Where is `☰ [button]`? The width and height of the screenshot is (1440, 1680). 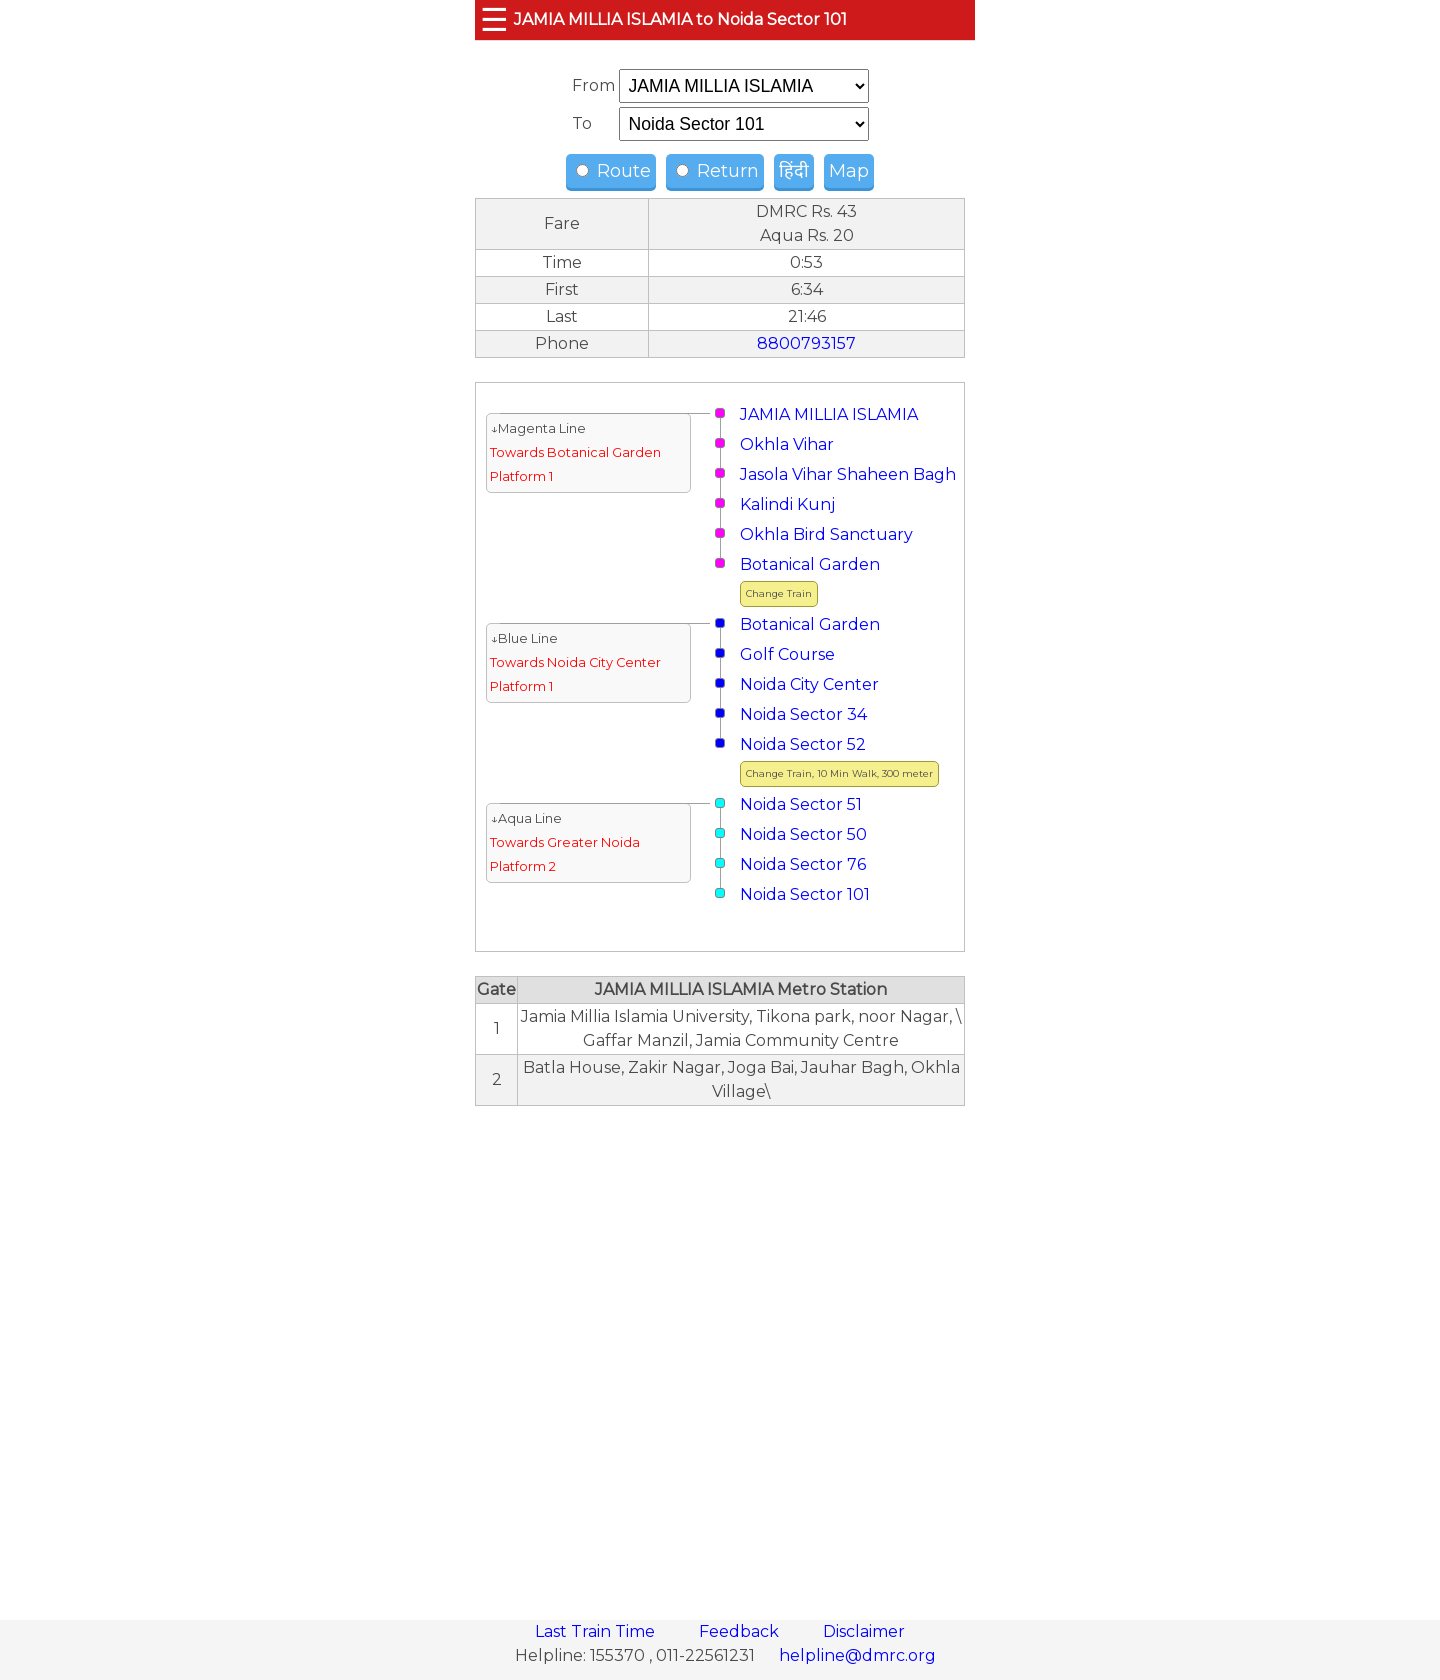 ☰ [button] is located at coordinates (494, 19).